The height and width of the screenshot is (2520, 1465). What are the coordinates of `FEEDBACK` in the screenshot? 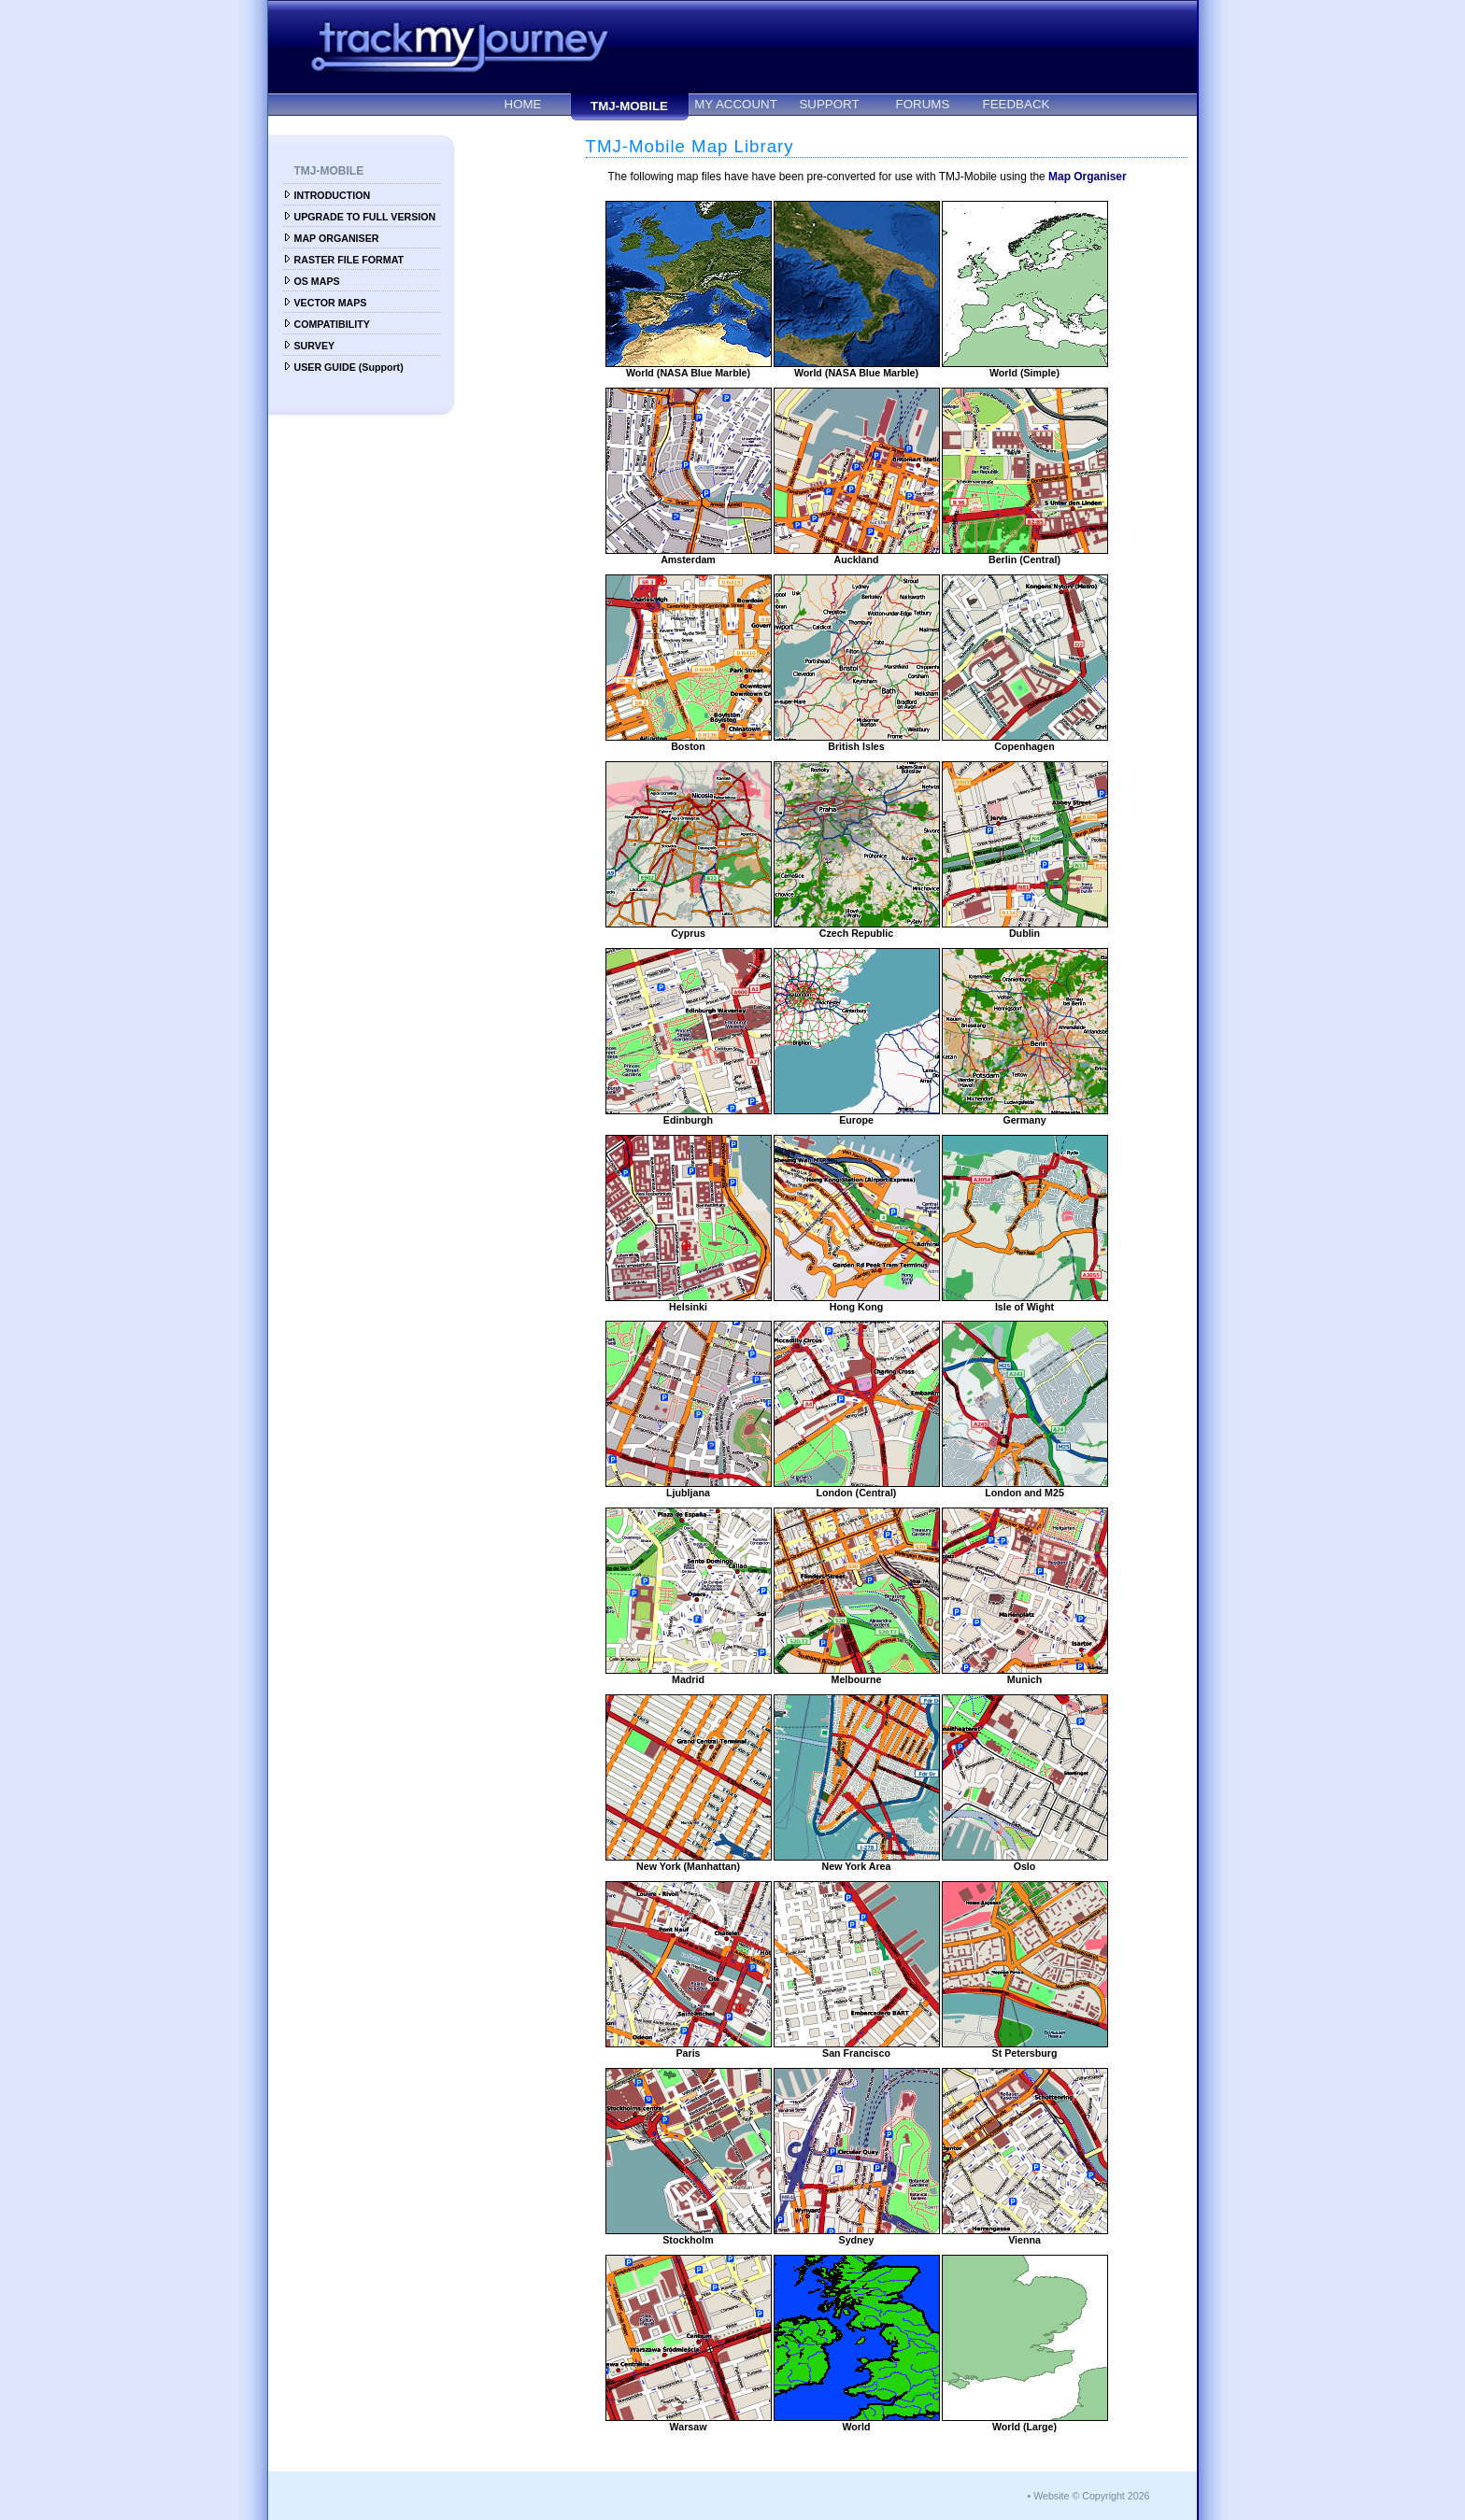 It's located at (1016, 104).